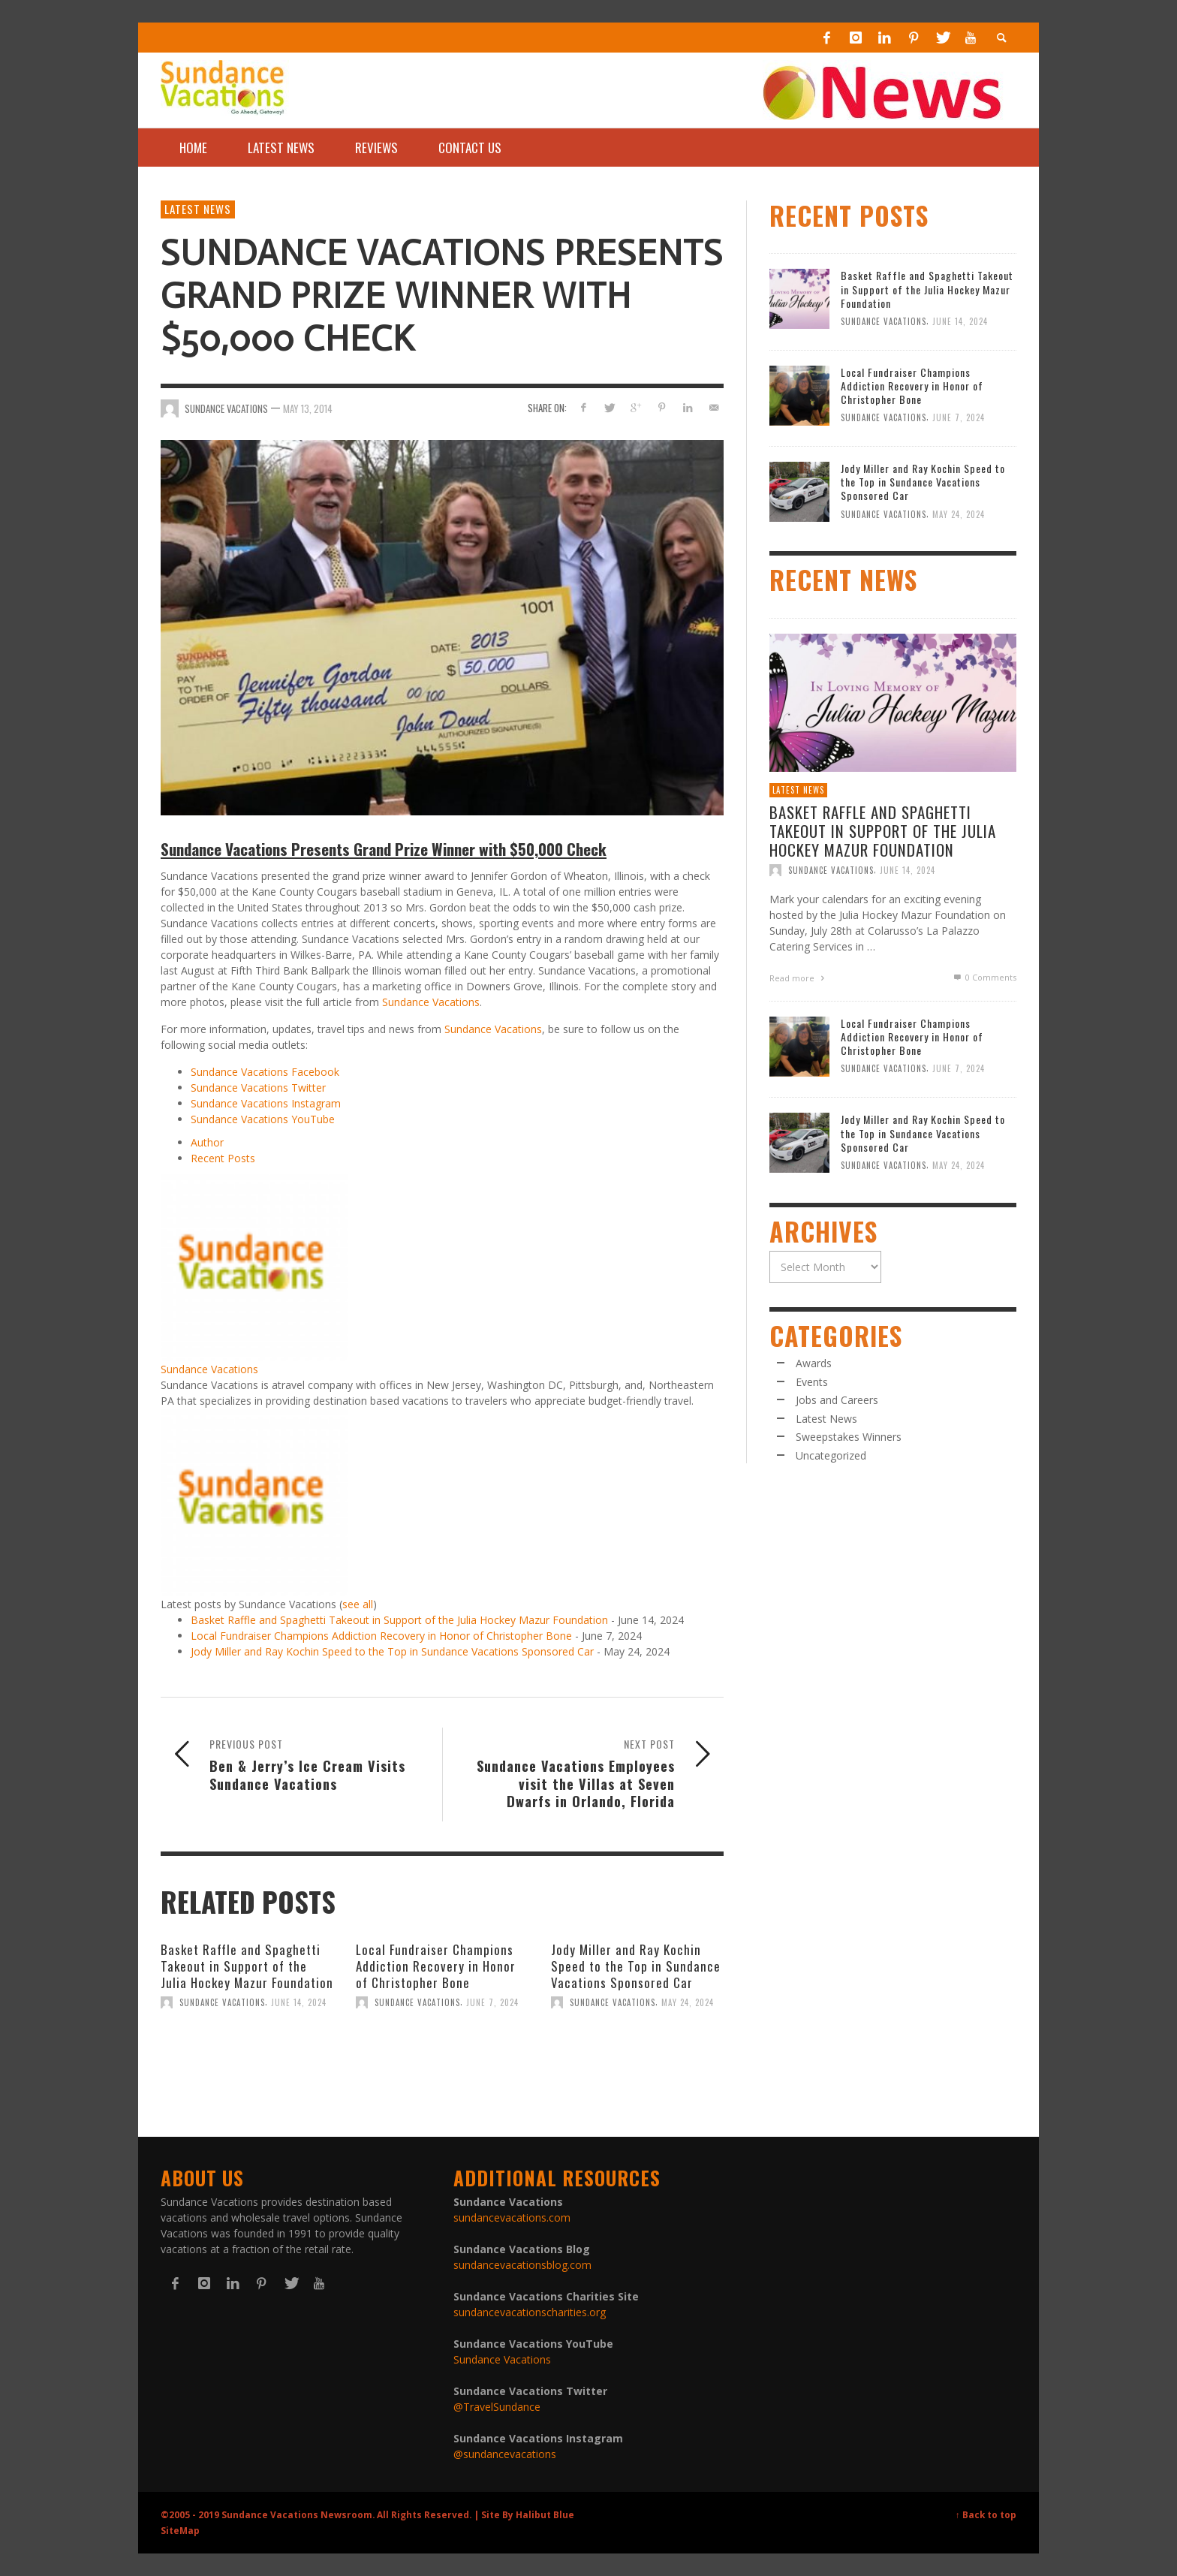 The height and width of the screenshot is (2576, 1177). Describe the element at coordinates (812, 1382) in the screenshot. I see `Events` at that location.